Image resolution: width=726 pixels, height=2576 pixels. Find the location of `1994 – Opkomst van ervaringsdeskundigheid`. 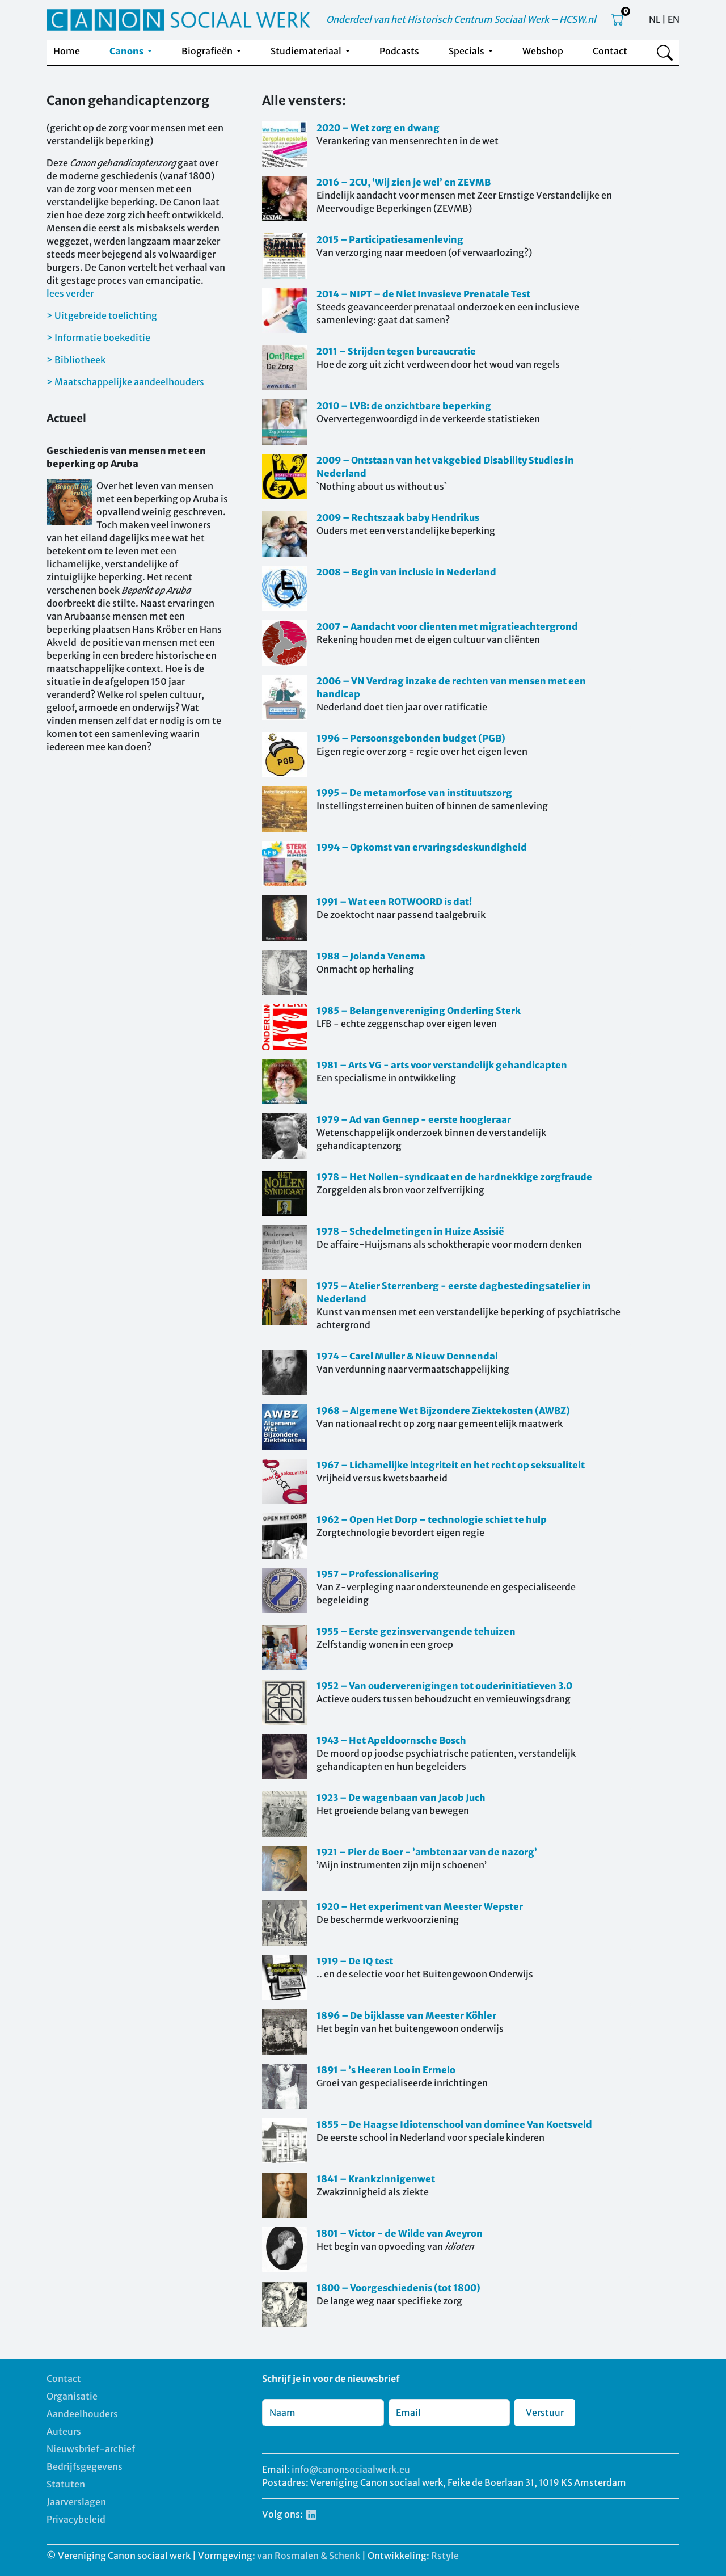

1994 – Opkomst van ervaringsdeskundigheid is located at coordinates (421, 847).